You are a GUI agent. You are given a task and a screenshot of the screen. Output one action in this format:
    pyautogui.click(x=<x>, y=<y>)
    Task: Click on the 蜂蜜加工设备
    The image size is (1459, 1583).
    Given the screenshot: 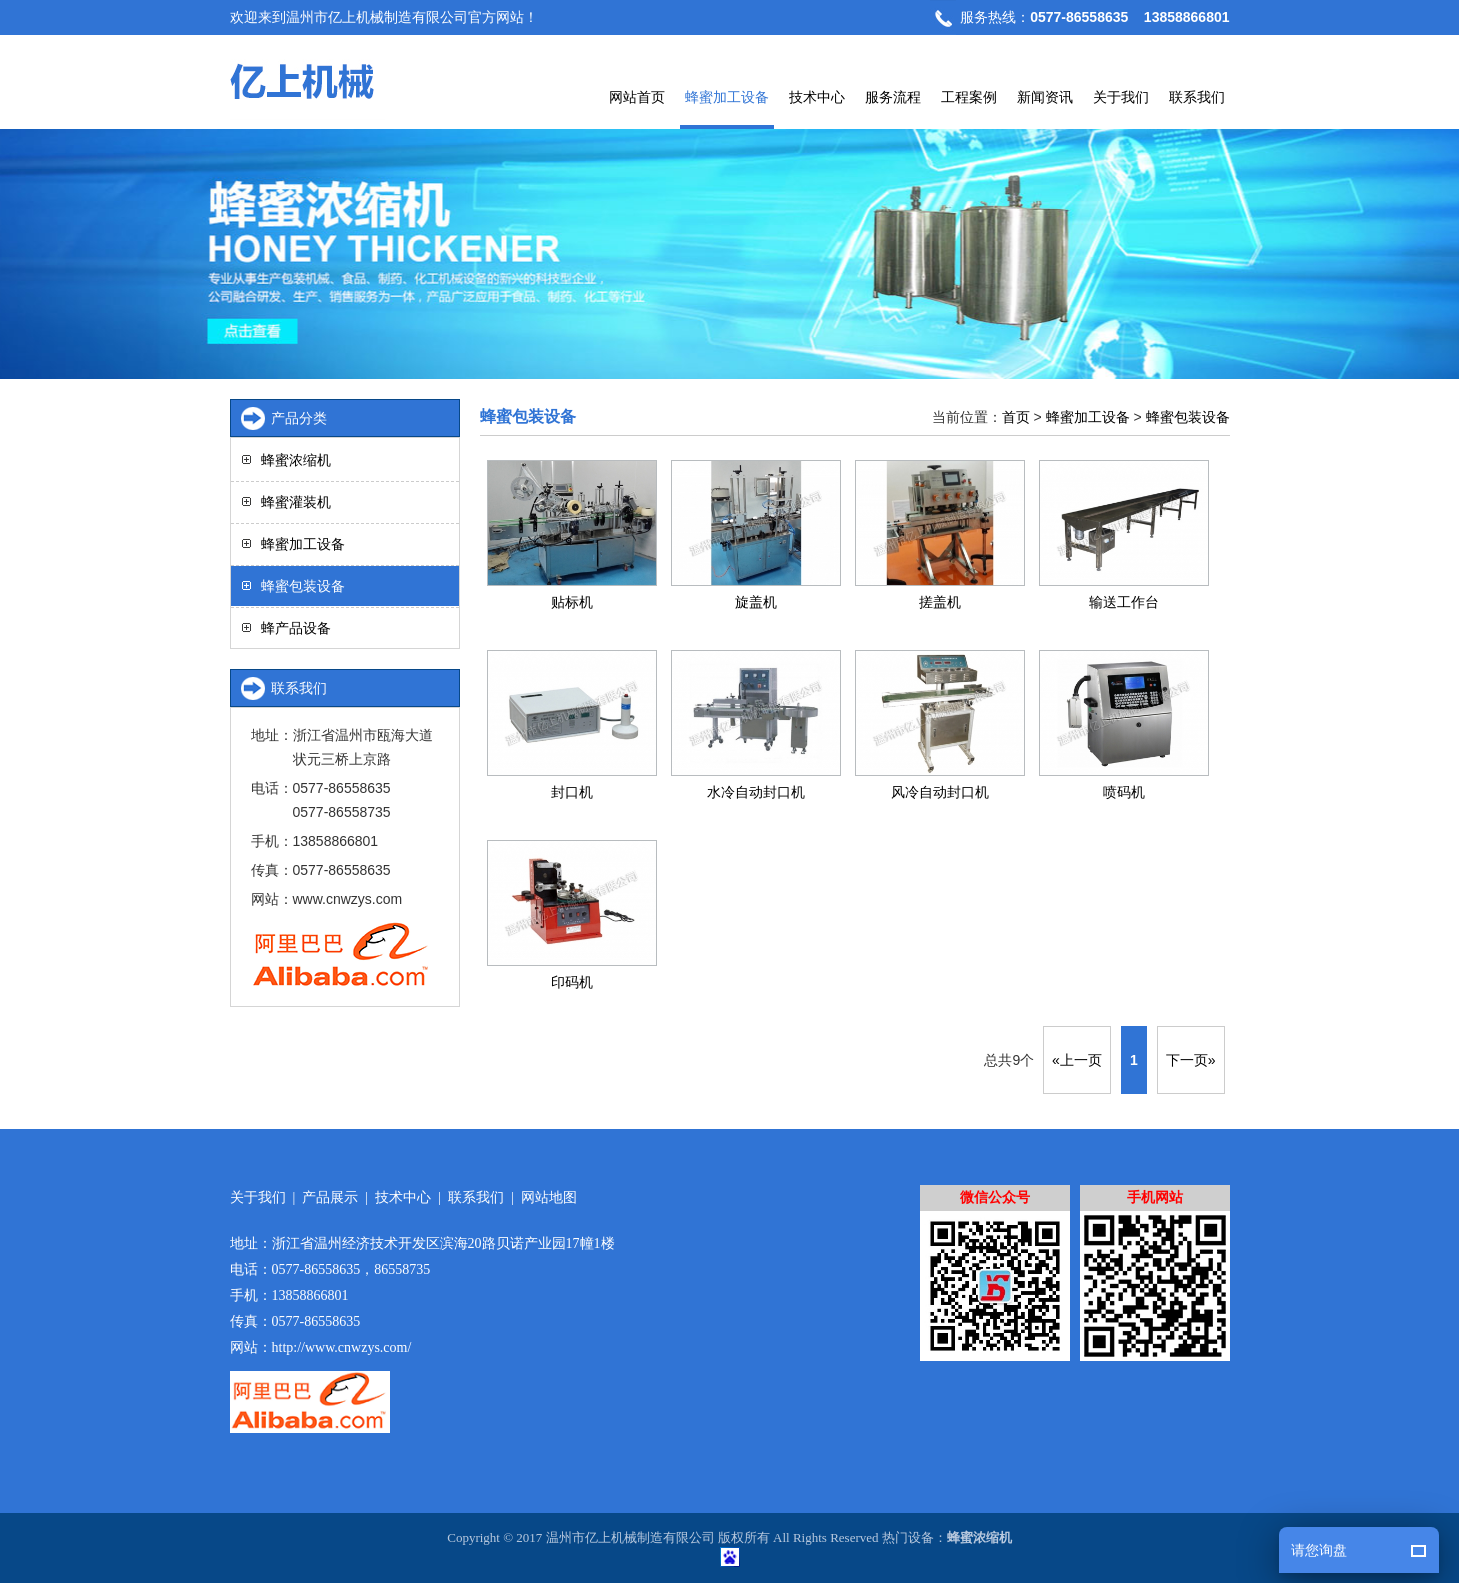 What is the action you would take?
    pyautogui.click(x=727, y=97)
    